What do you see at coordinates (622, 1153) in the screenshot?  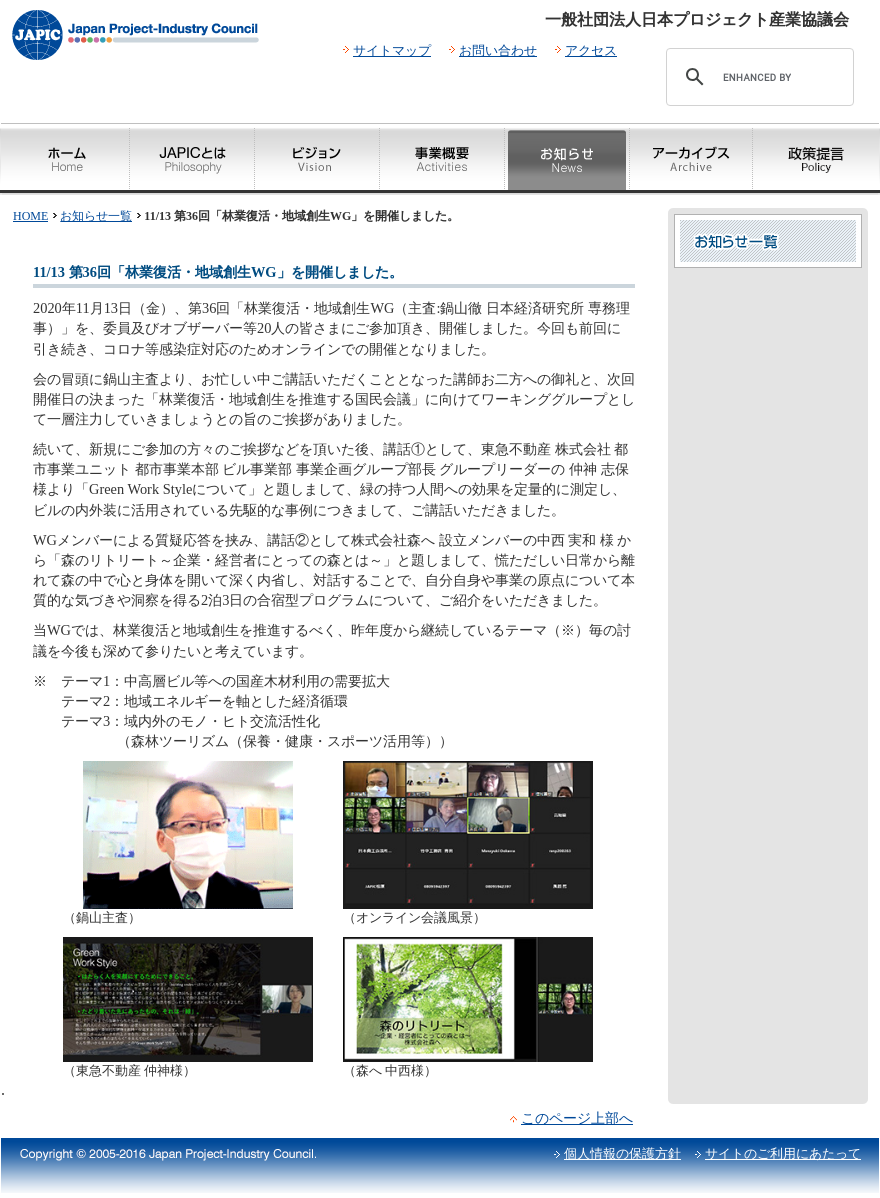 I see `個人情報の保護方針` at bounding box center [622, 1153].